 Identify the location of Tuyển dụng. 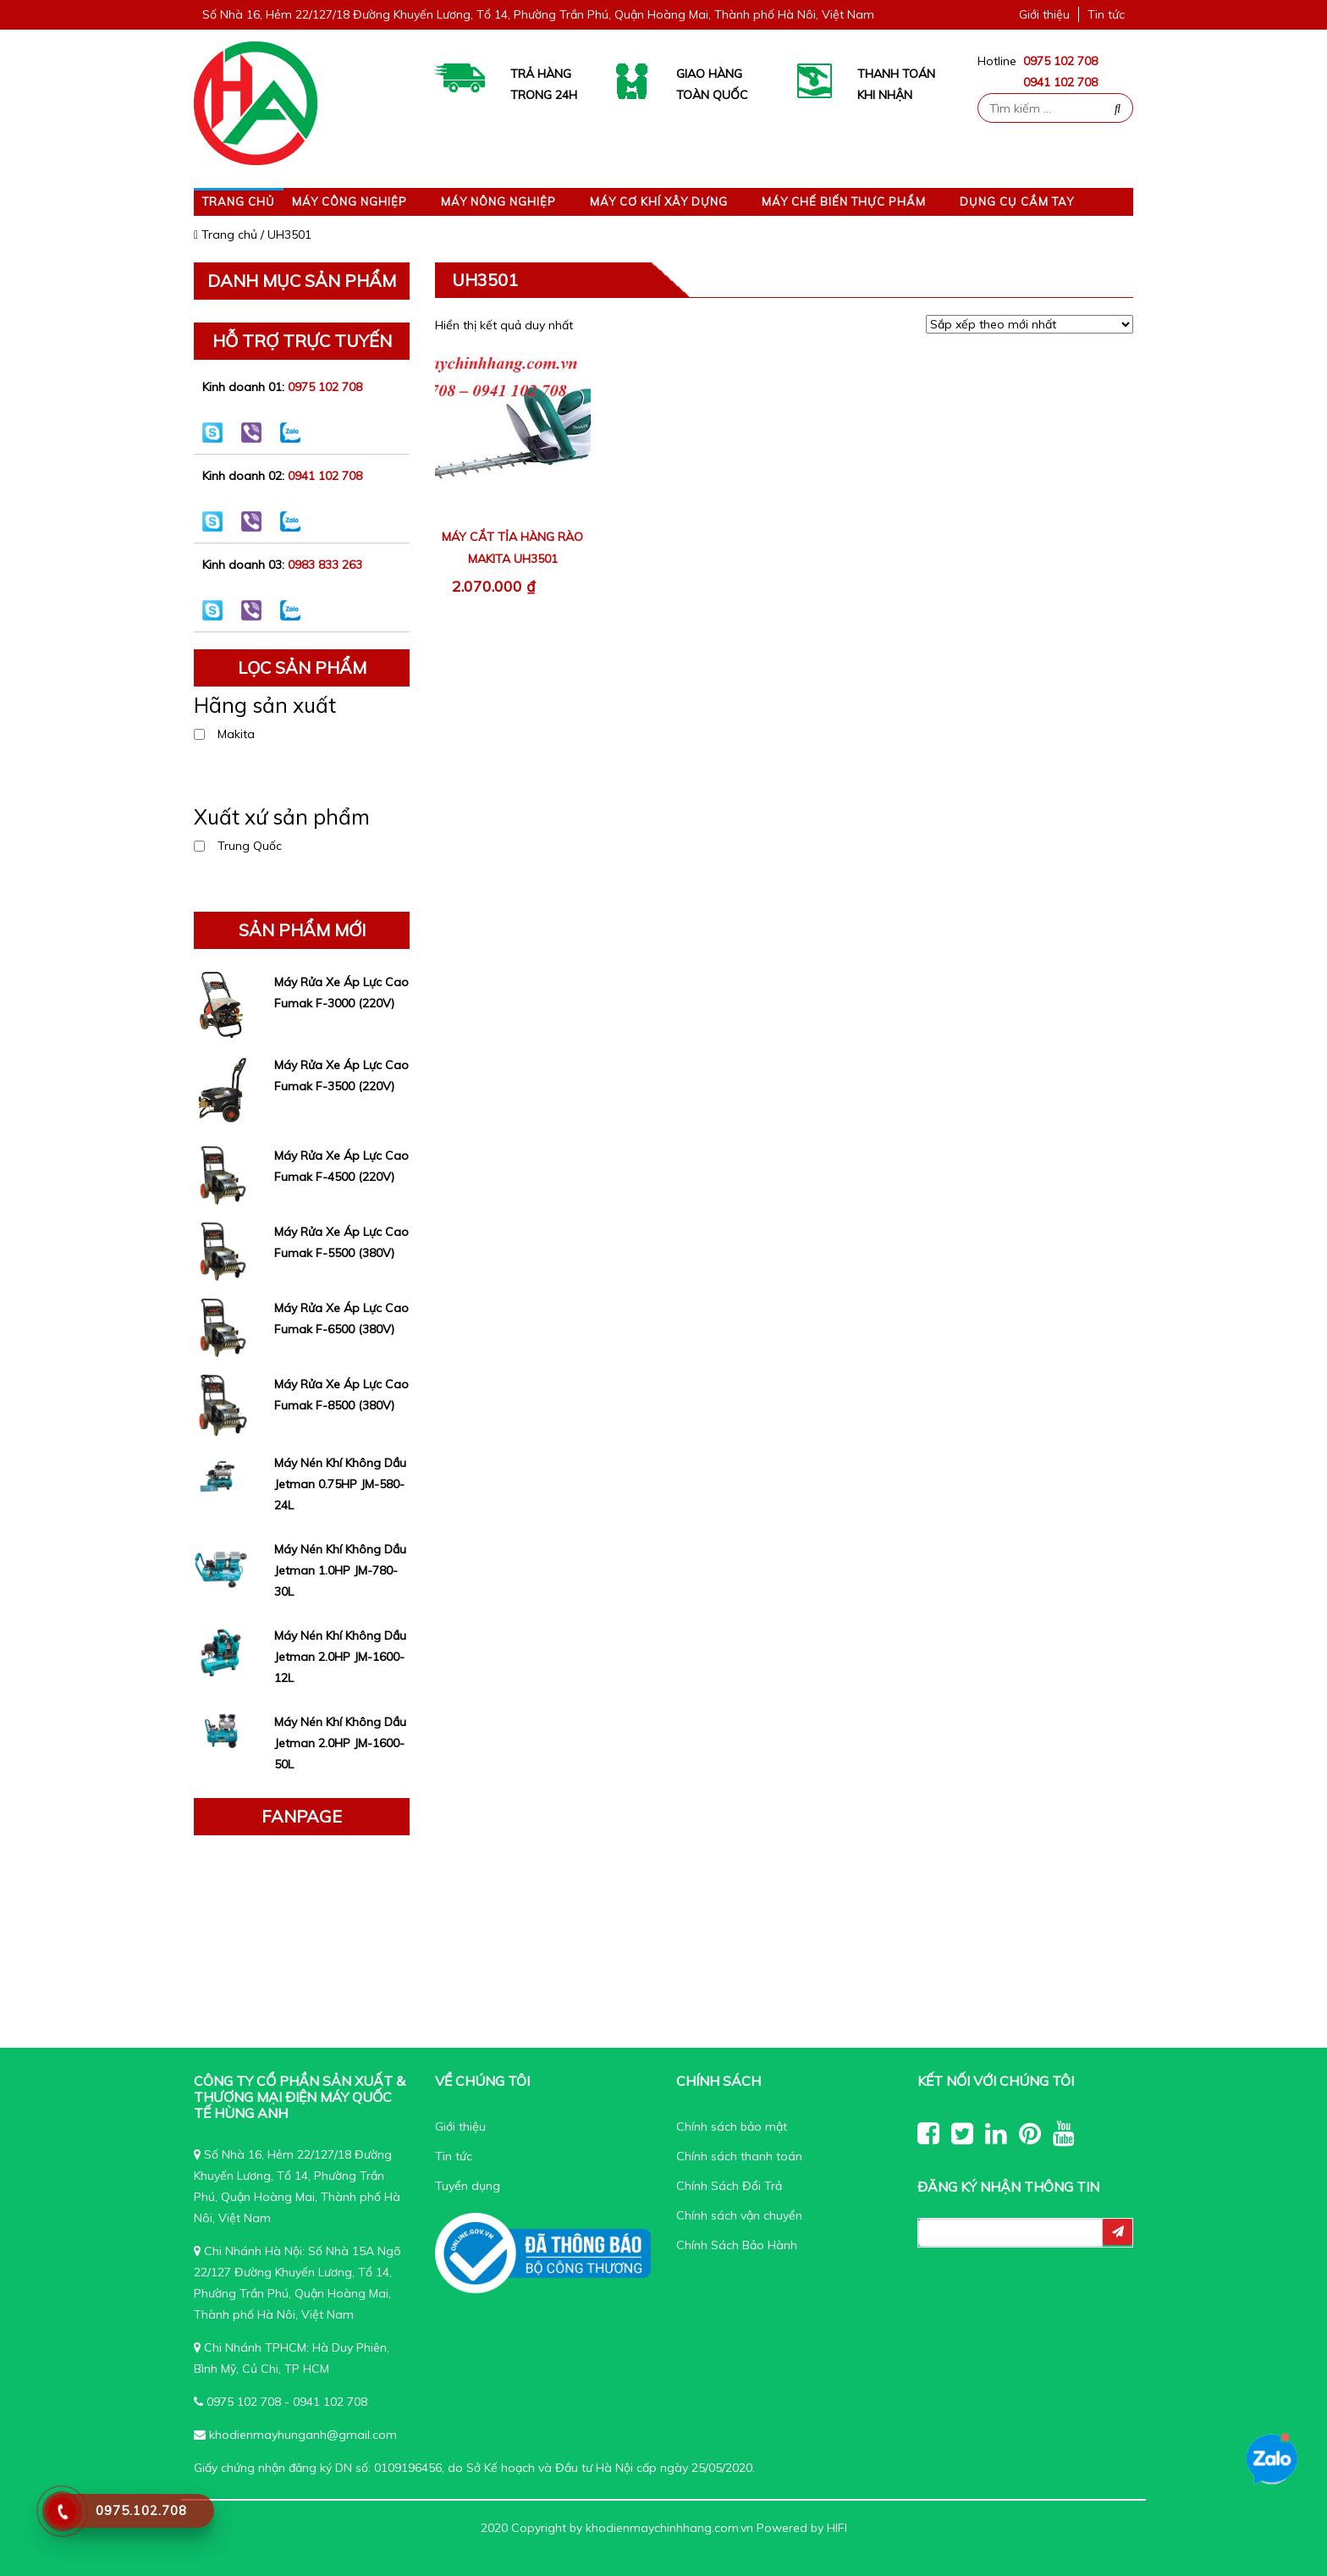
(467, 2185).